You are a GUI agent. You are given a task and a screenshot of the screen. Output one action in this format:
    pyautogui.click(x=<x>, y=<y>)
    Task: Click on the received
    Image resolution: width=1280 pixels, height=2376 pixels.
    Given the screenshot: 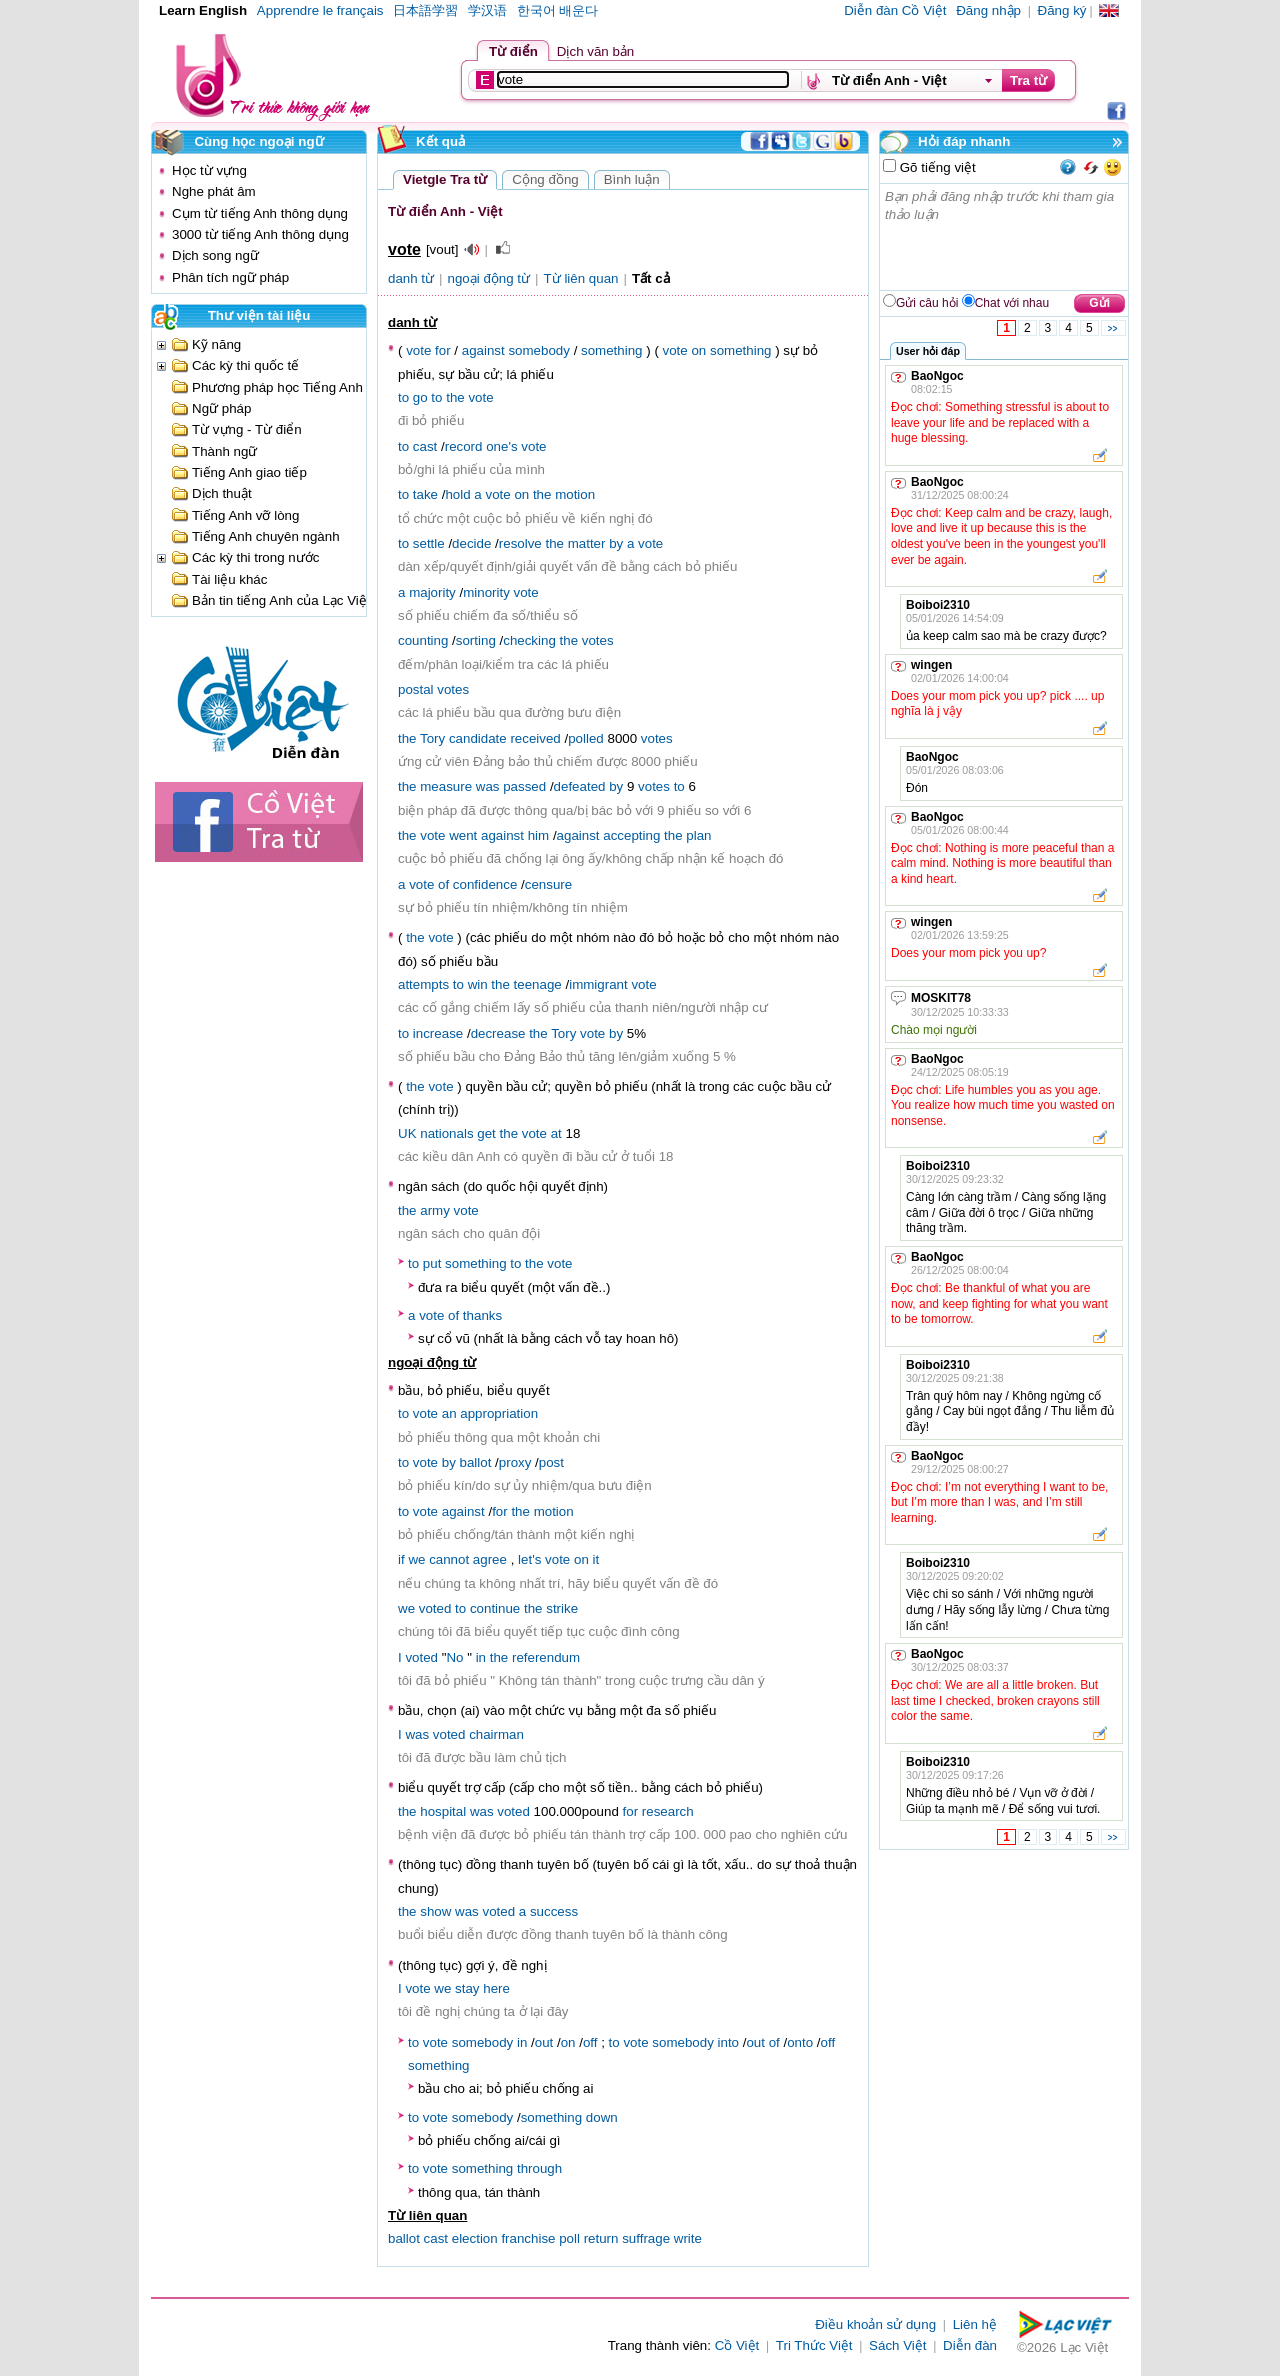 What is the action you would take?
    pyautogui.click(x=535, y=738)
    